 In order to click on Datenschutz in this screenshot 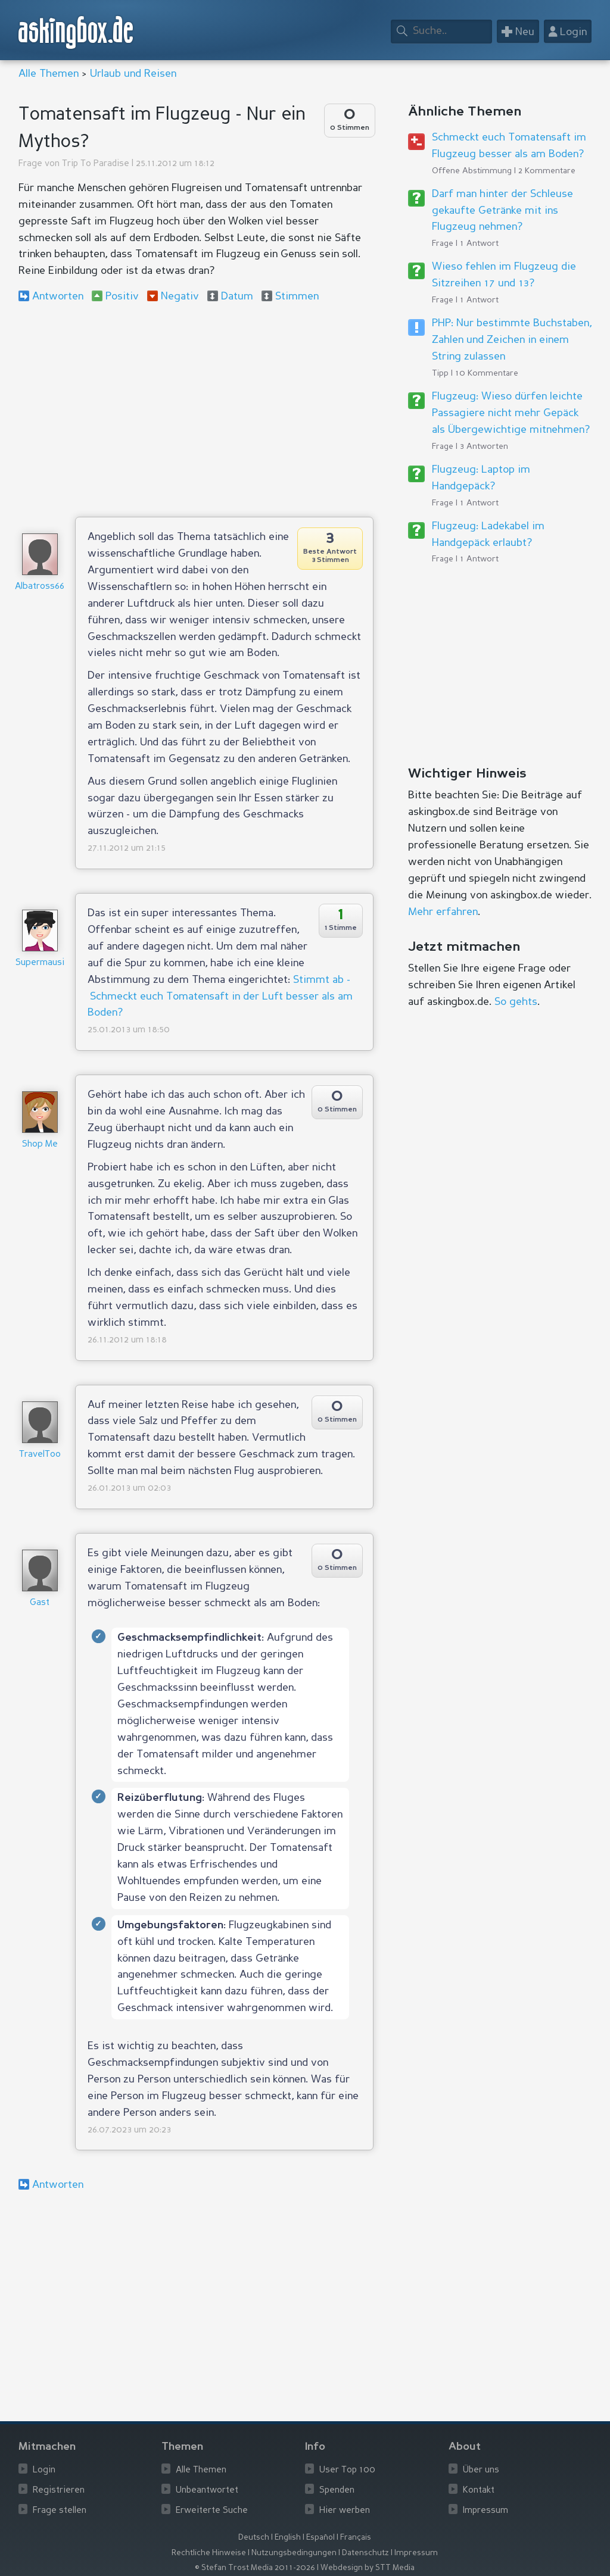, I will do `click(365, 2553)`.